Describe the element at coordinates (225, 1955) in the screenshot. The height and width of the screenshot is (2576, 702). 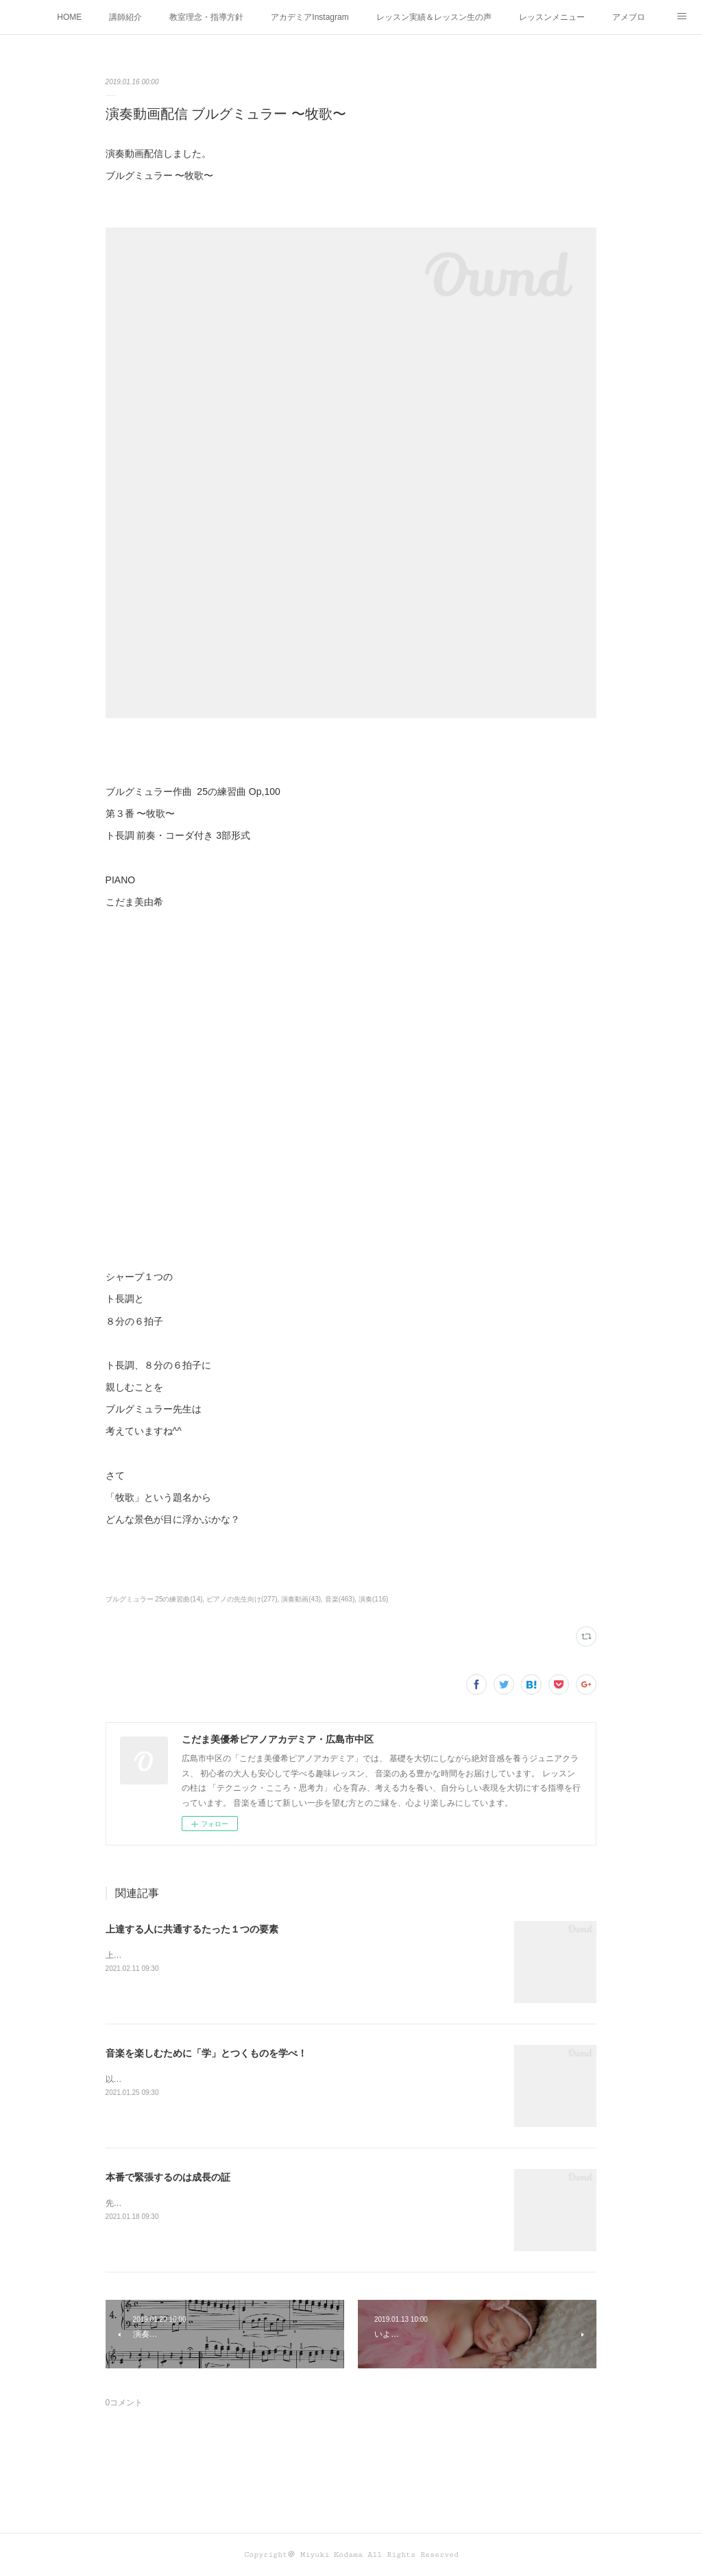
I see `上達する人に共通するたった１つの要素って何かわかりますか？` at that location.